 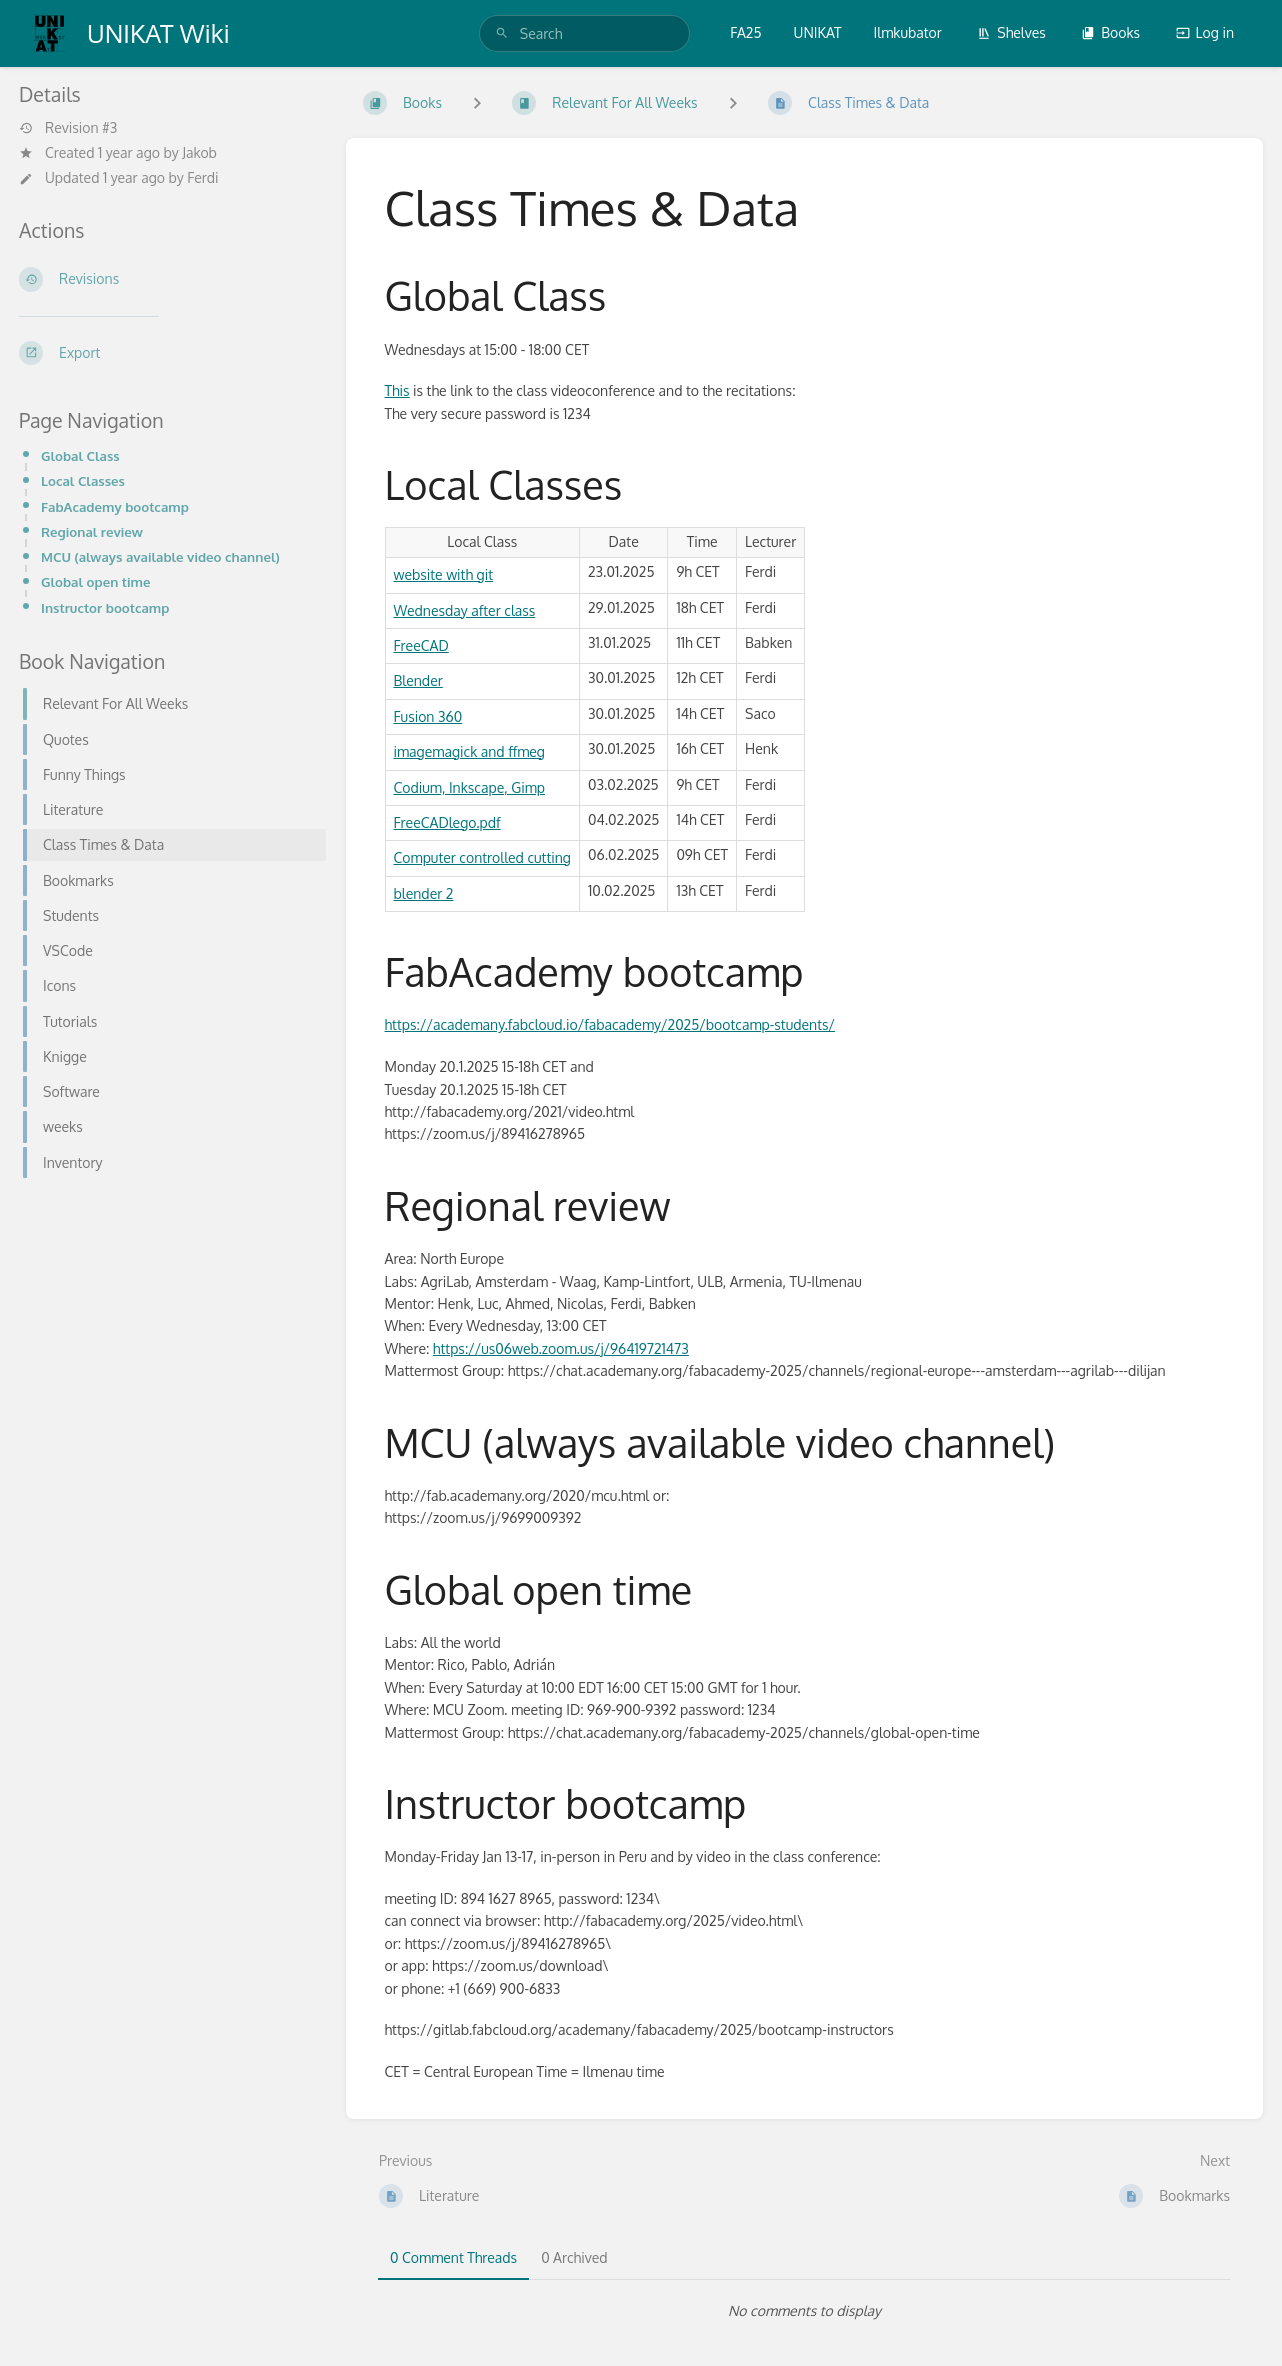 I want to click on [search], so click(x=584, y=33).